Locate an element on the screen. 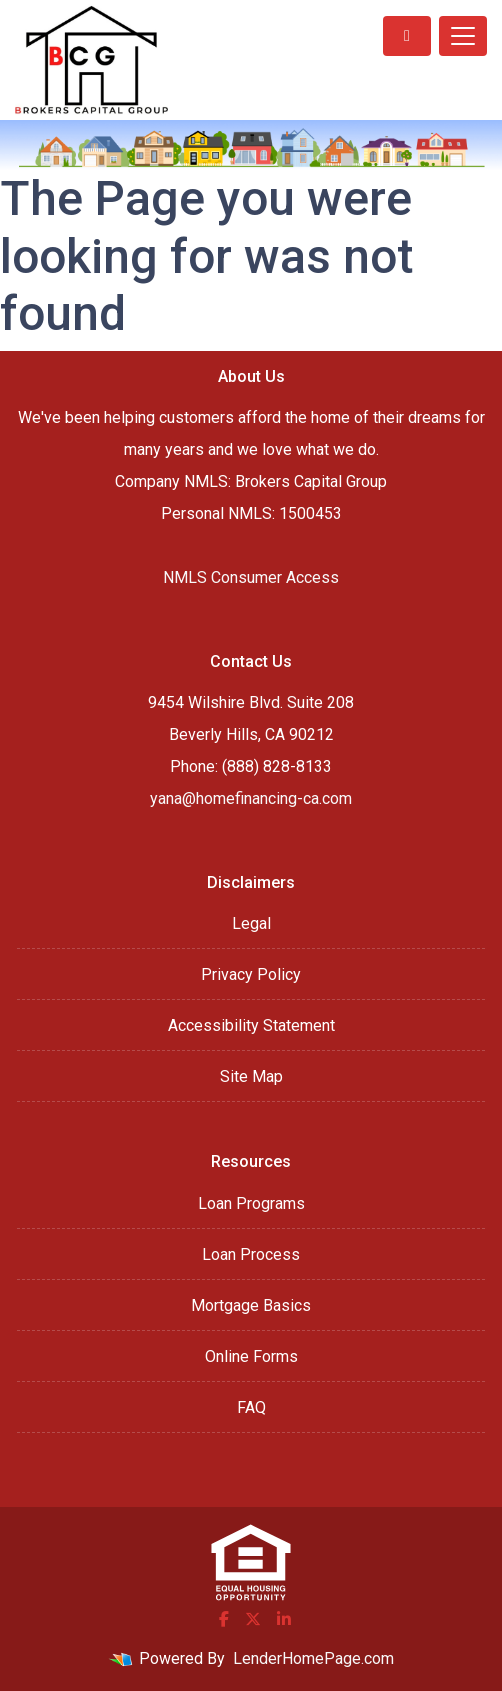 The height and width of the screenshot is (1691, 502). Loan Process is located at coordinates (251, 1254).